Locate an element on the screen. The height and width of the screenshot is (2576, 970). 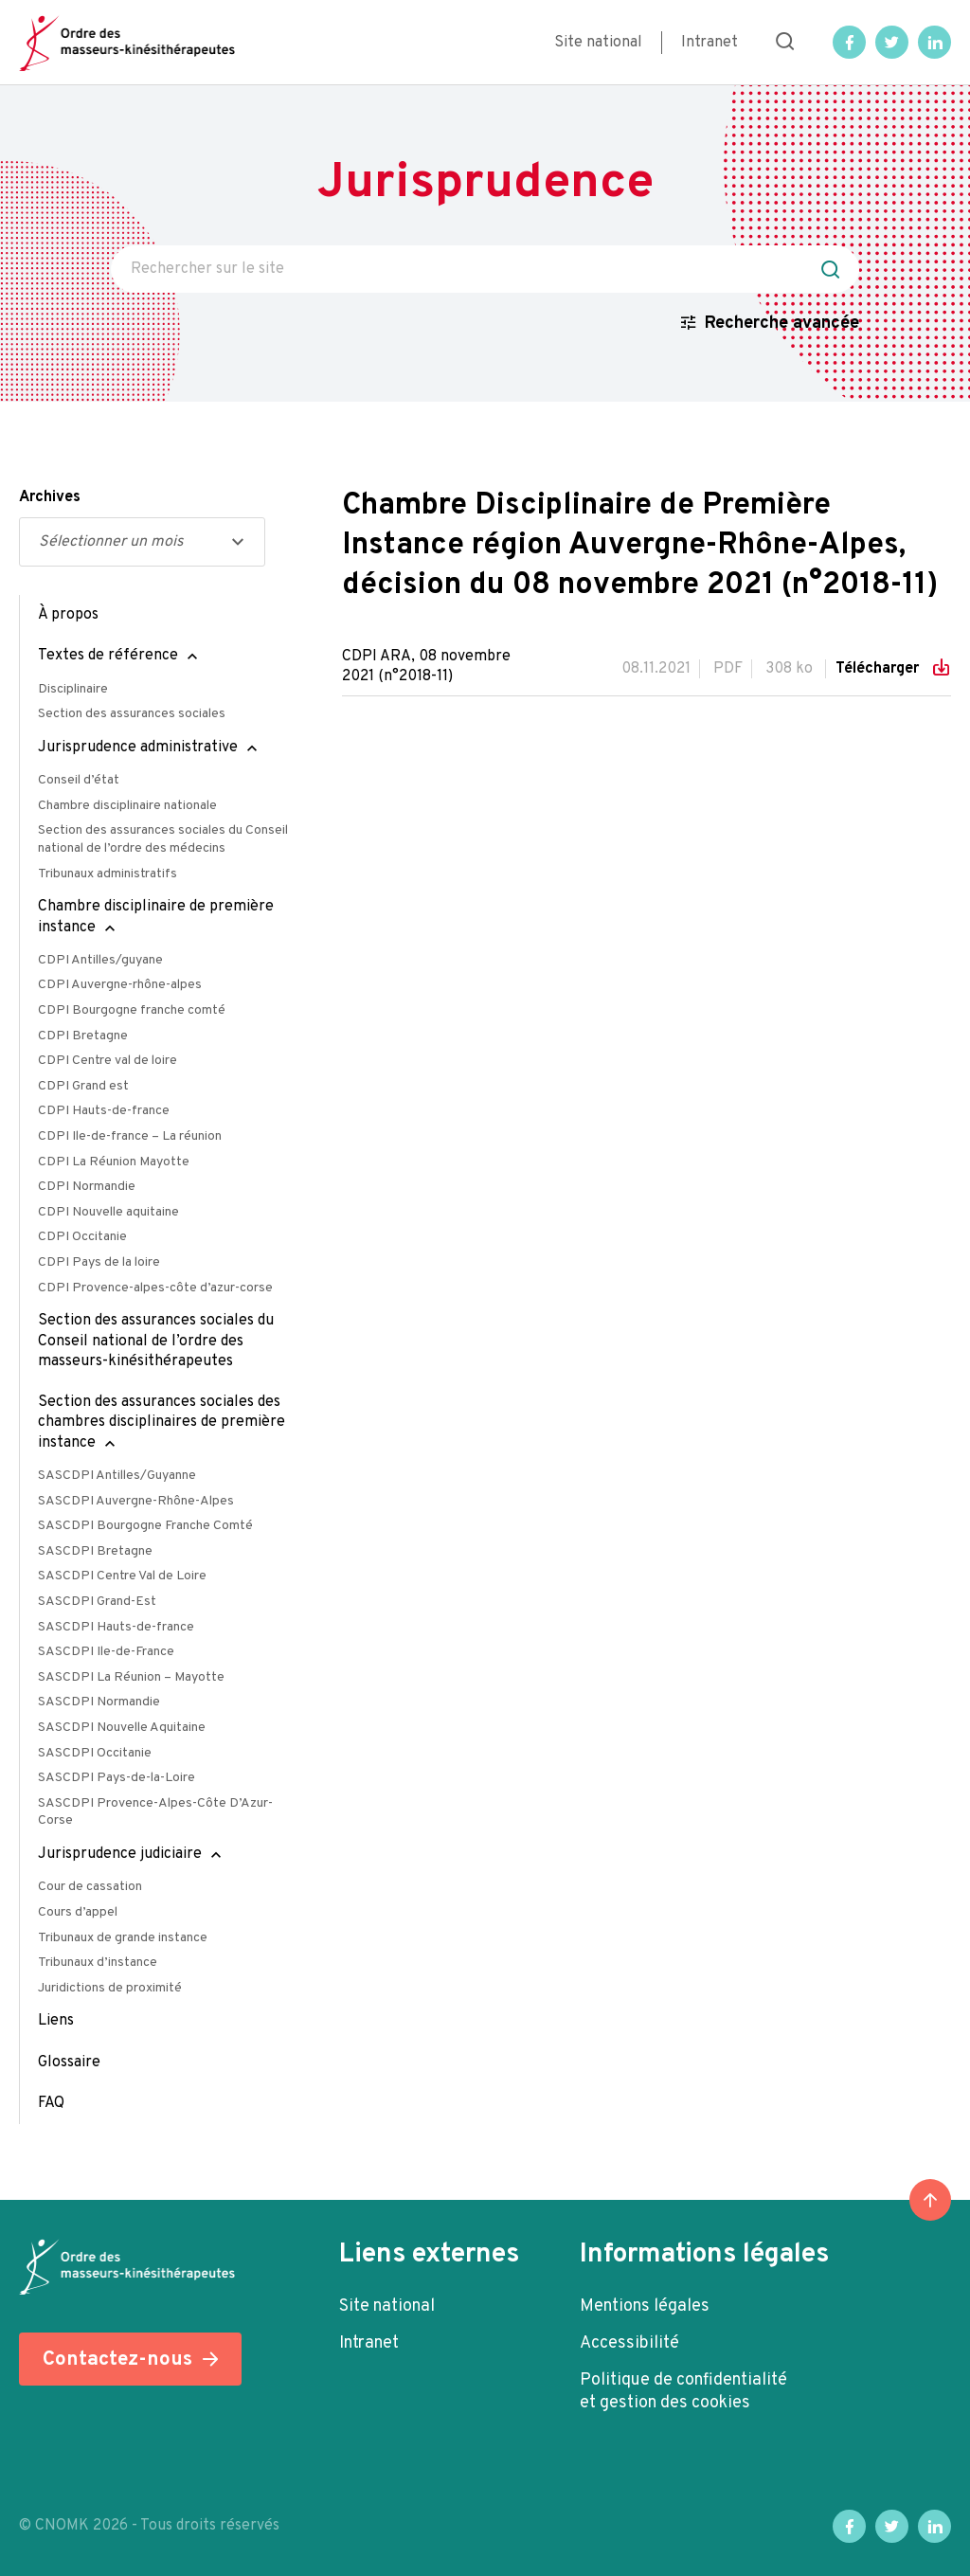
Liens is located at coordinates (56, 2020).